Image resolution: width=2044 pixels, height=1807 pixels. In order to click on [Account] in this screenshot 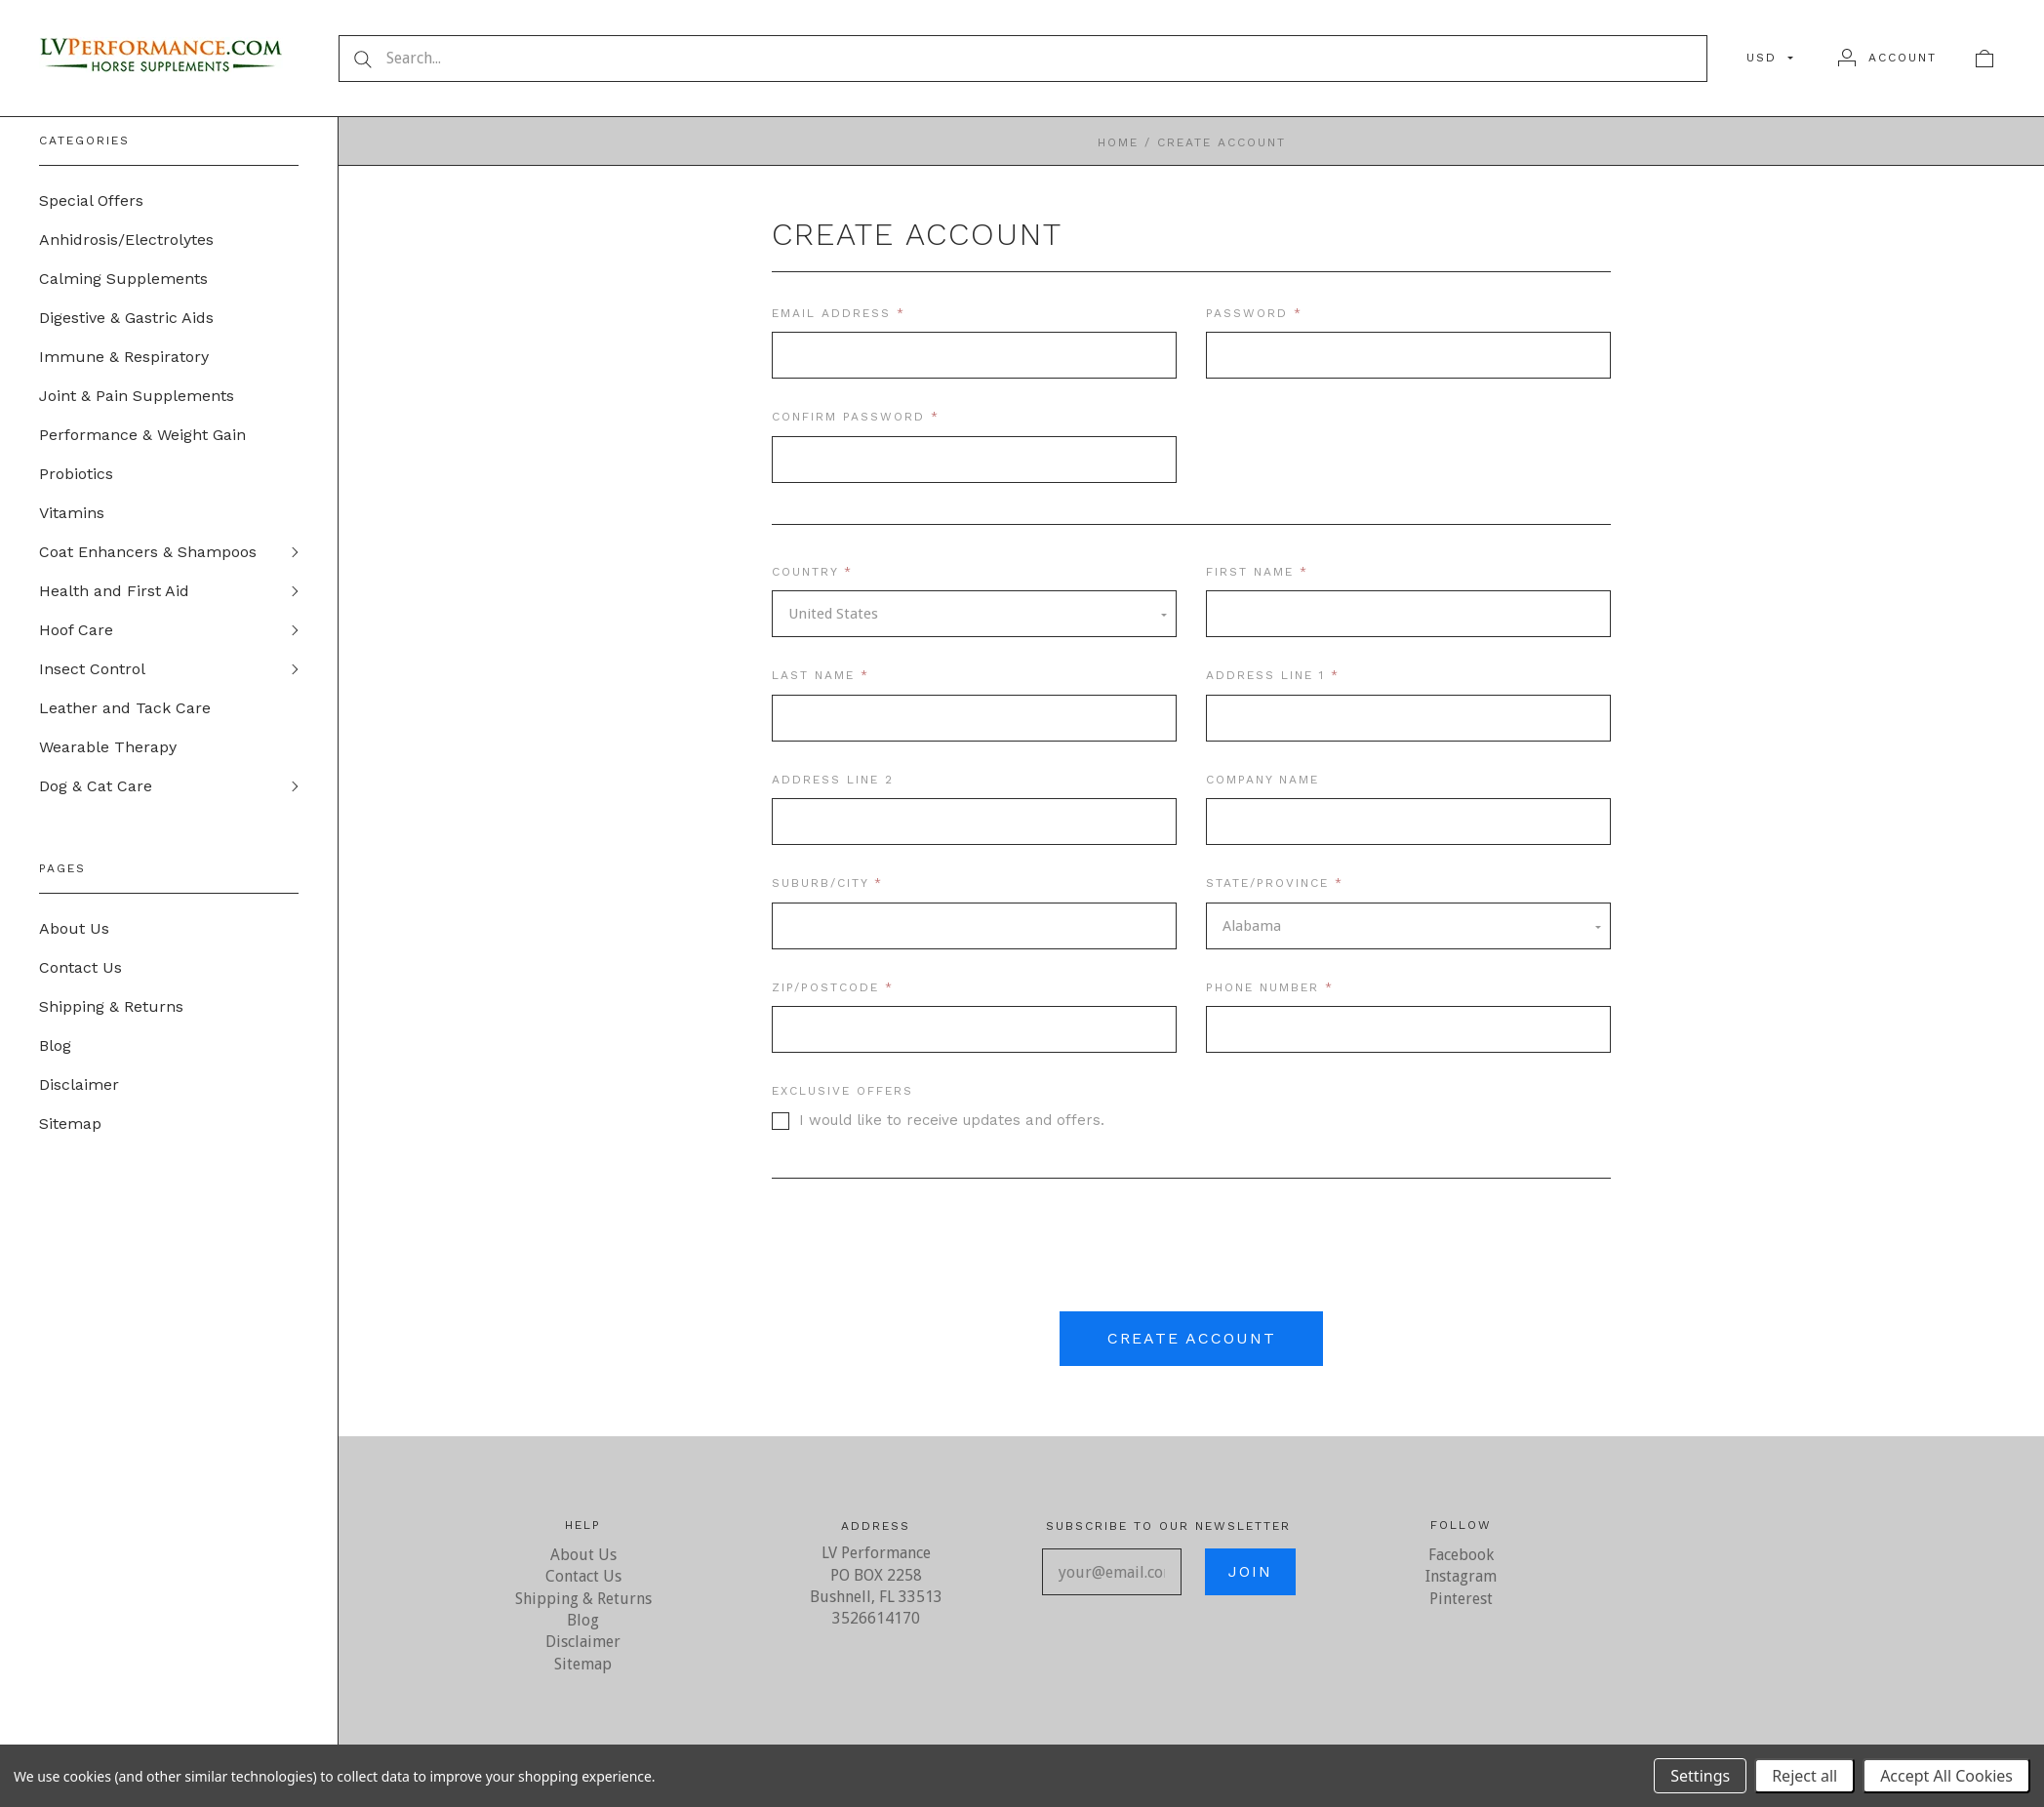, I will do `click(1887, 57)`.